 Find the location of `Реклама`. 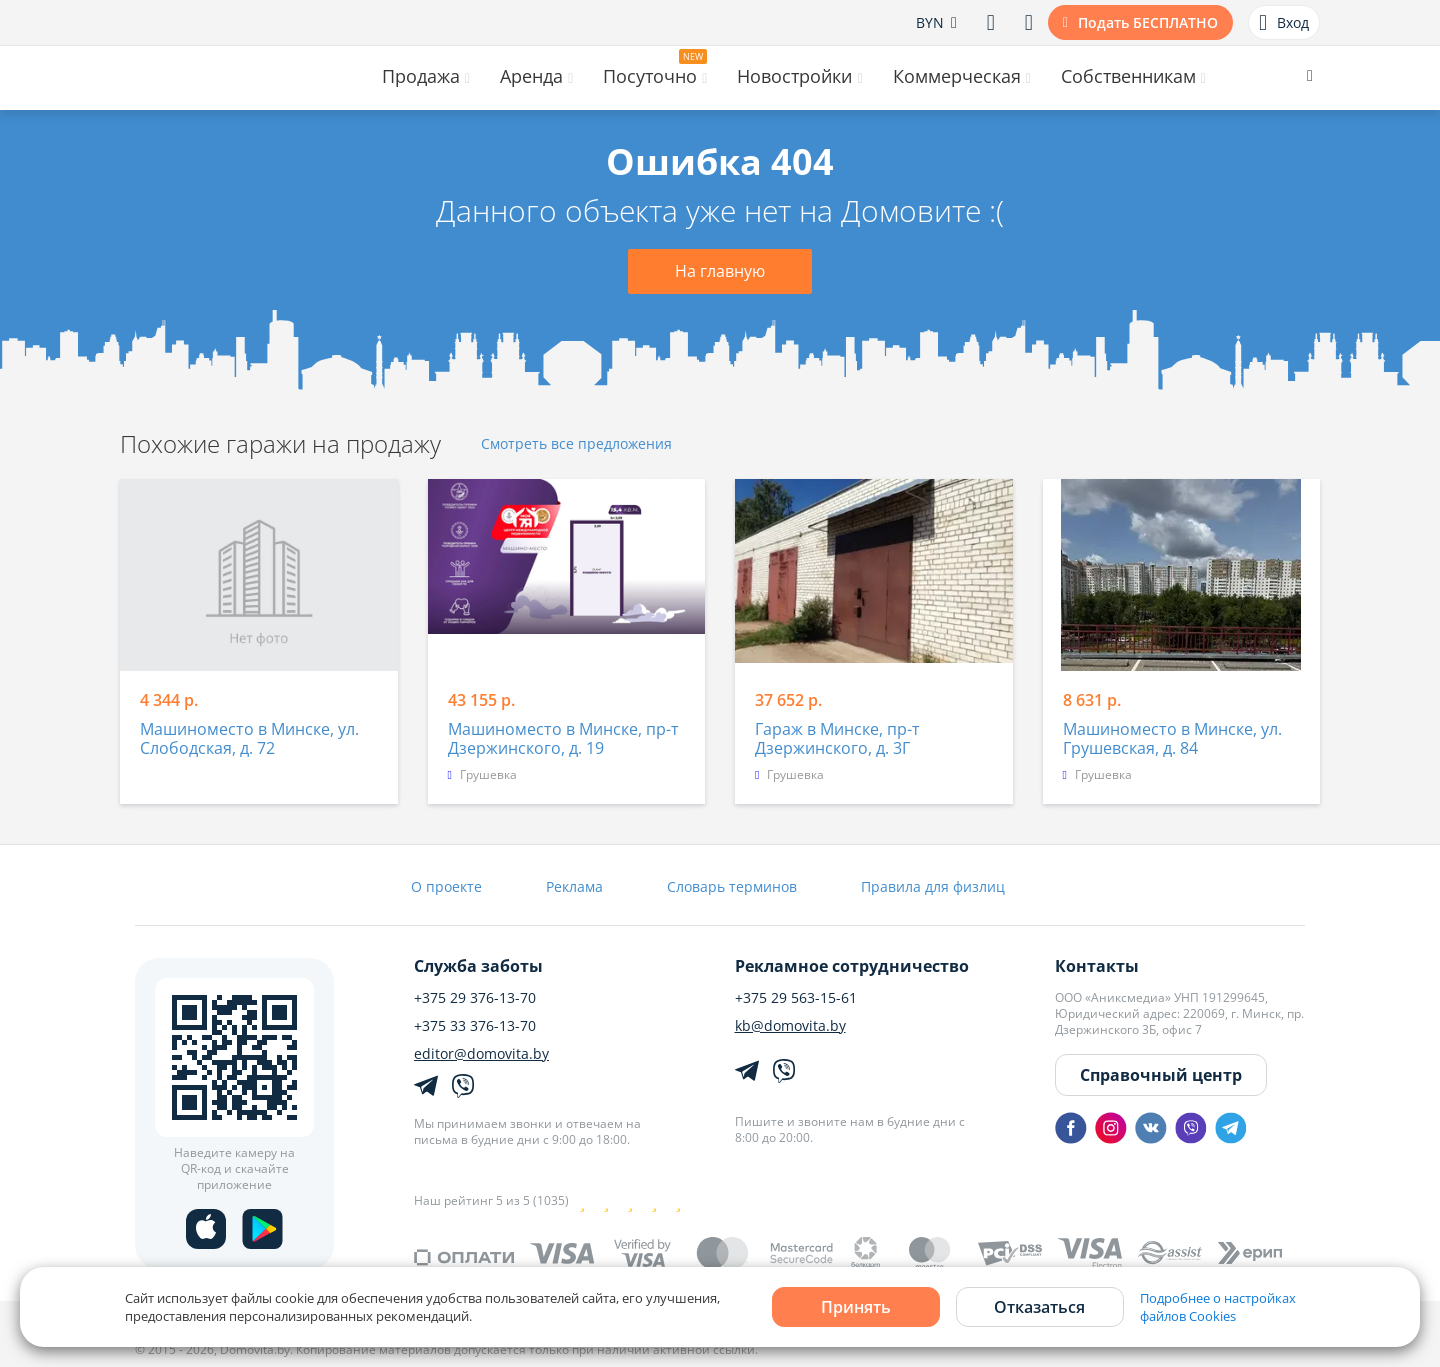

Реклама is located at coordinates (574, 886).